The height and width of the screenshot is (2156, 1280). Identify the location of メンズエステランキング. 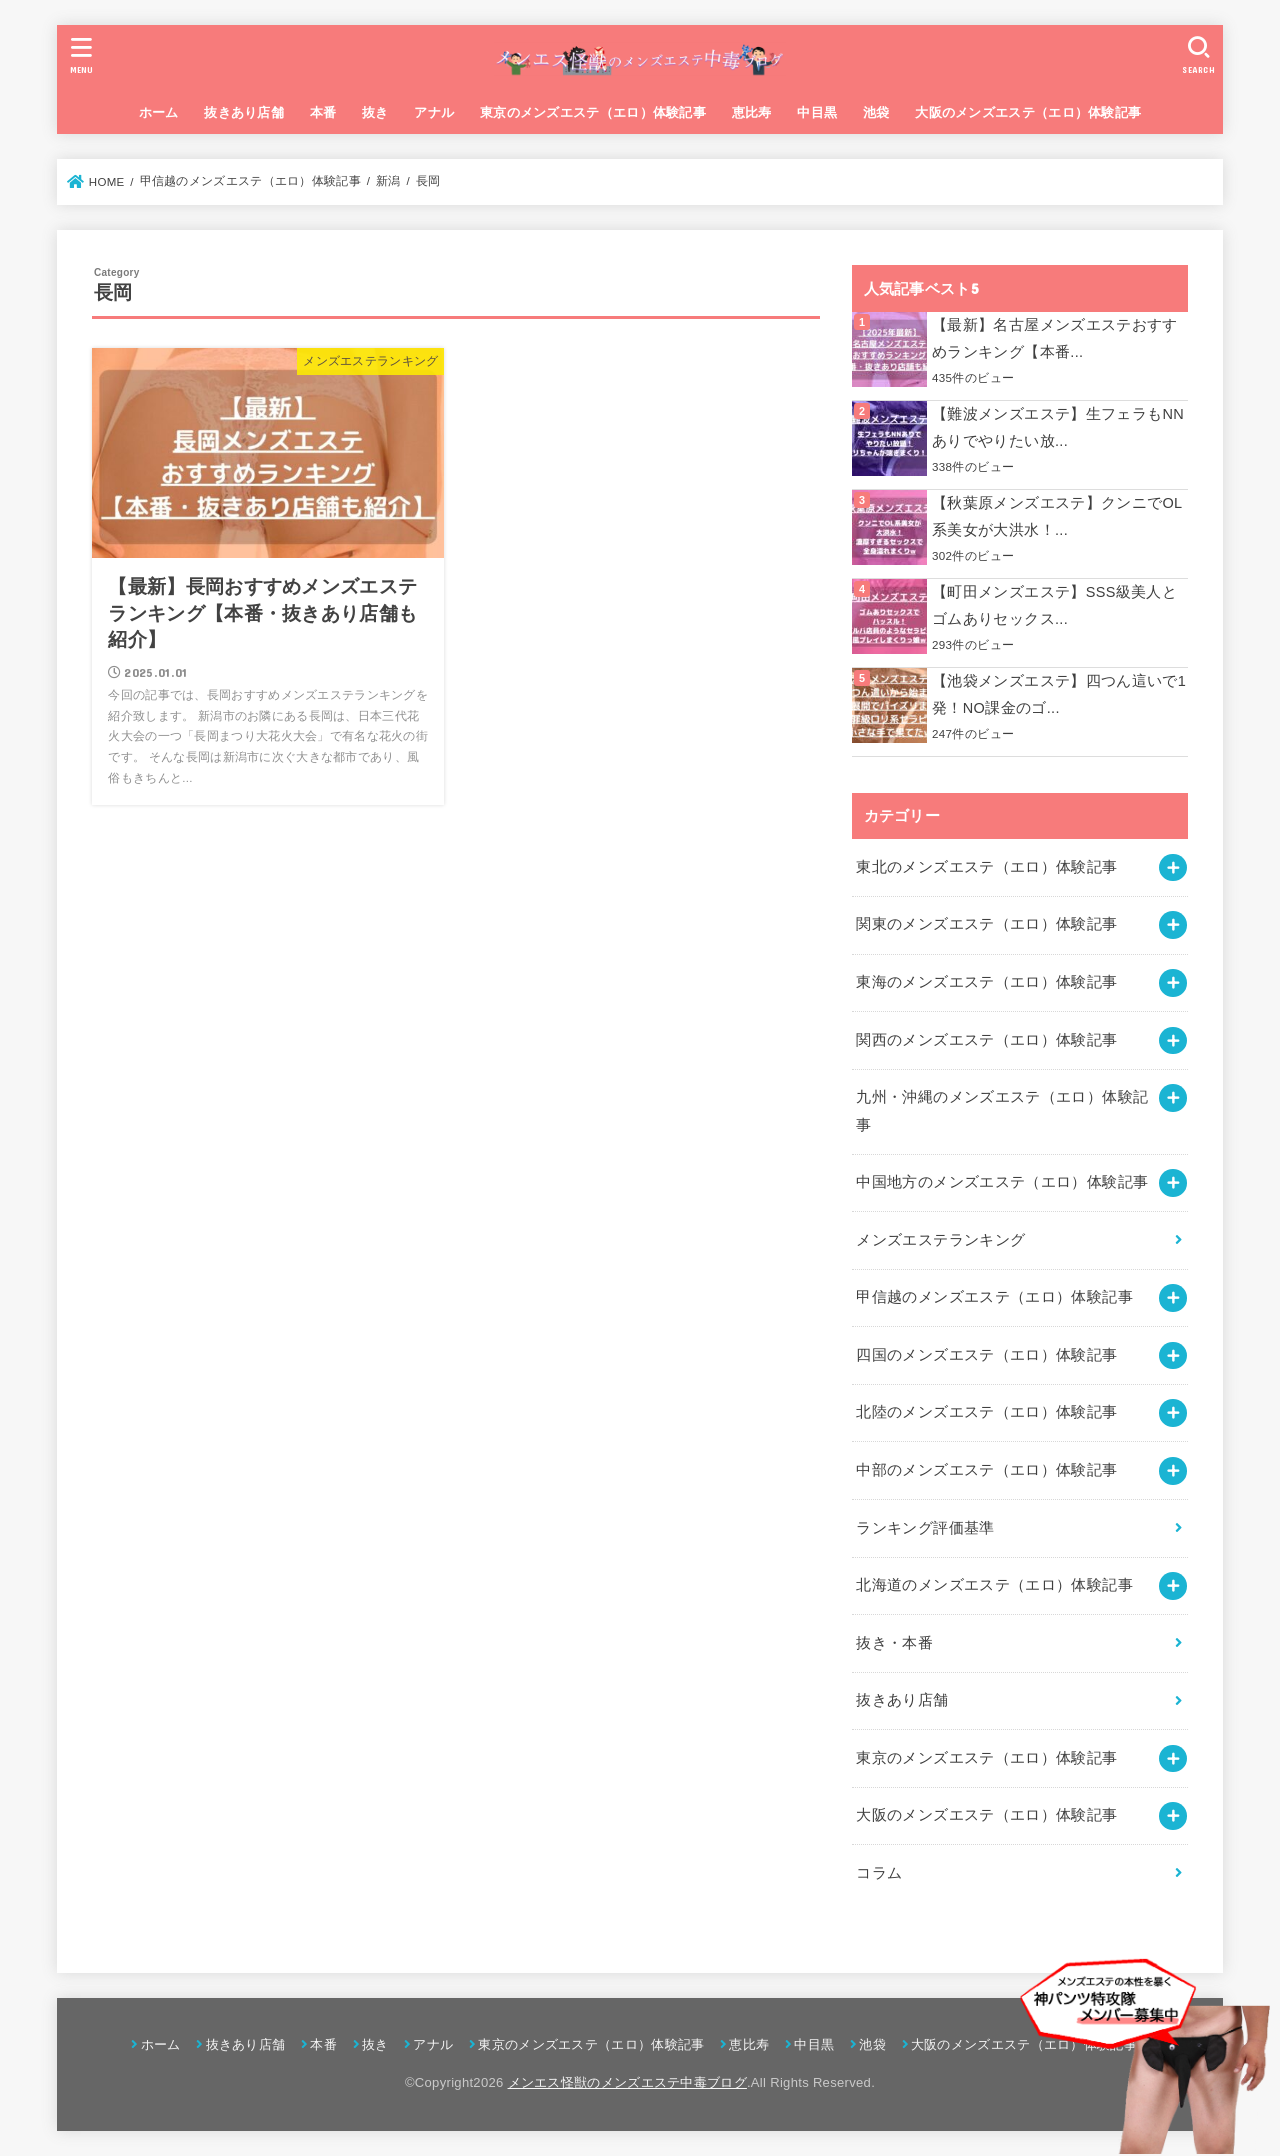
(940, 1240).